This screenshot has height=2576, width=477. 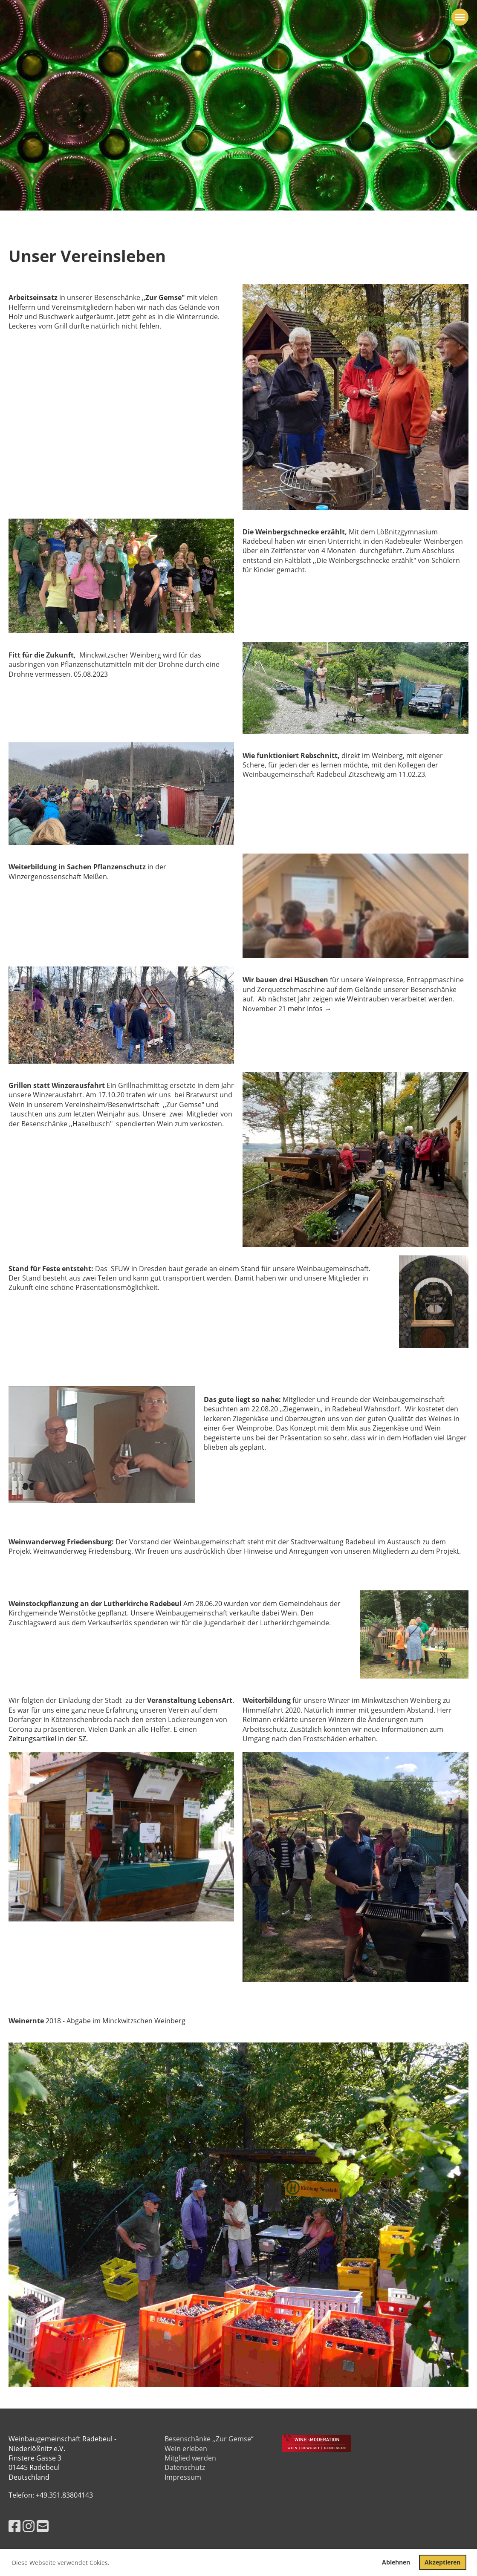 I want to click on Mitglied werden, so click(x=190, y=2458).